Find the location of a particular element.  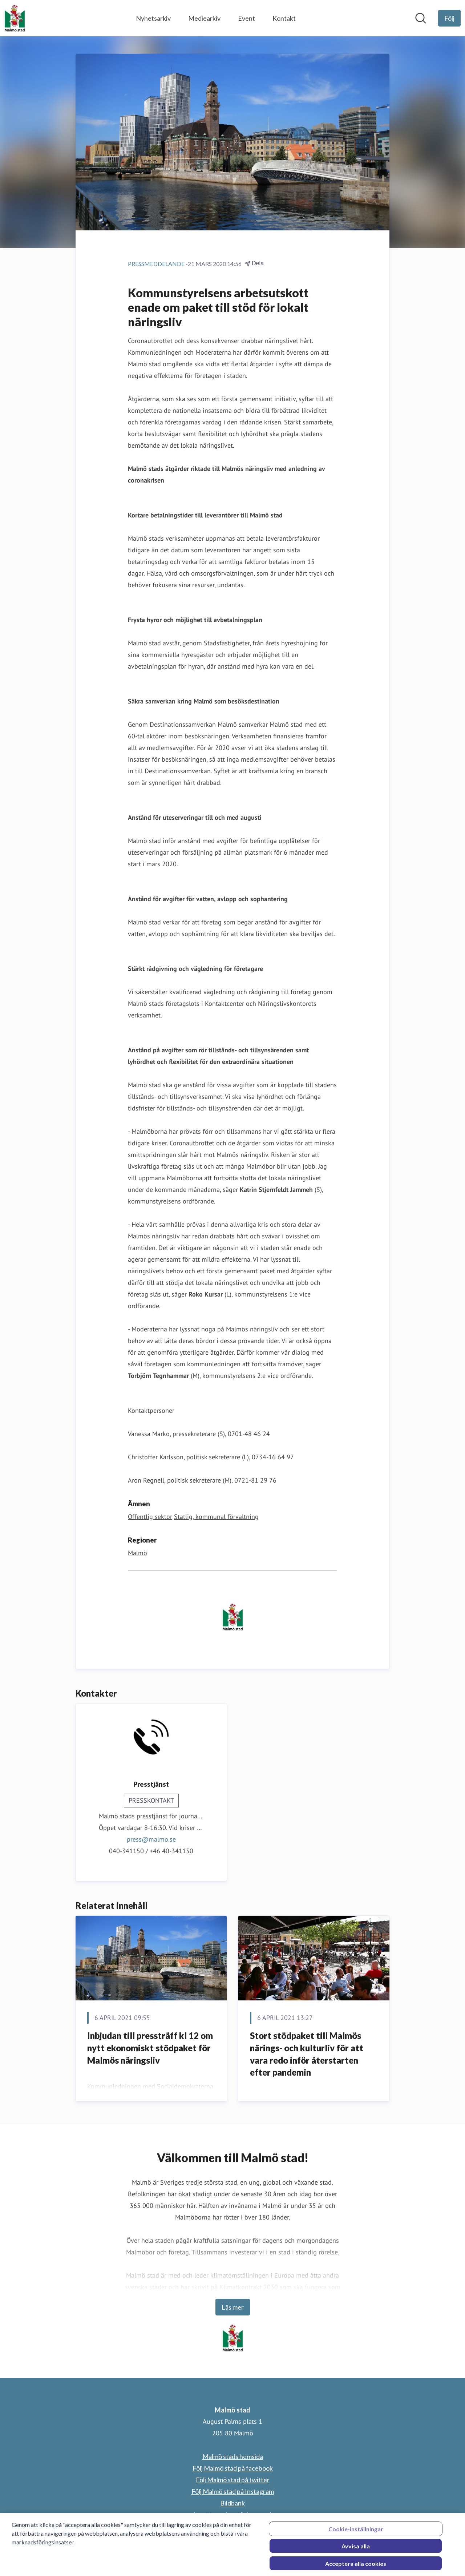

Logotyp och grafisk manual [Logotyp och grafisk manual (öppnas i nytt fönster)] is located at coordinates (232, 2515).